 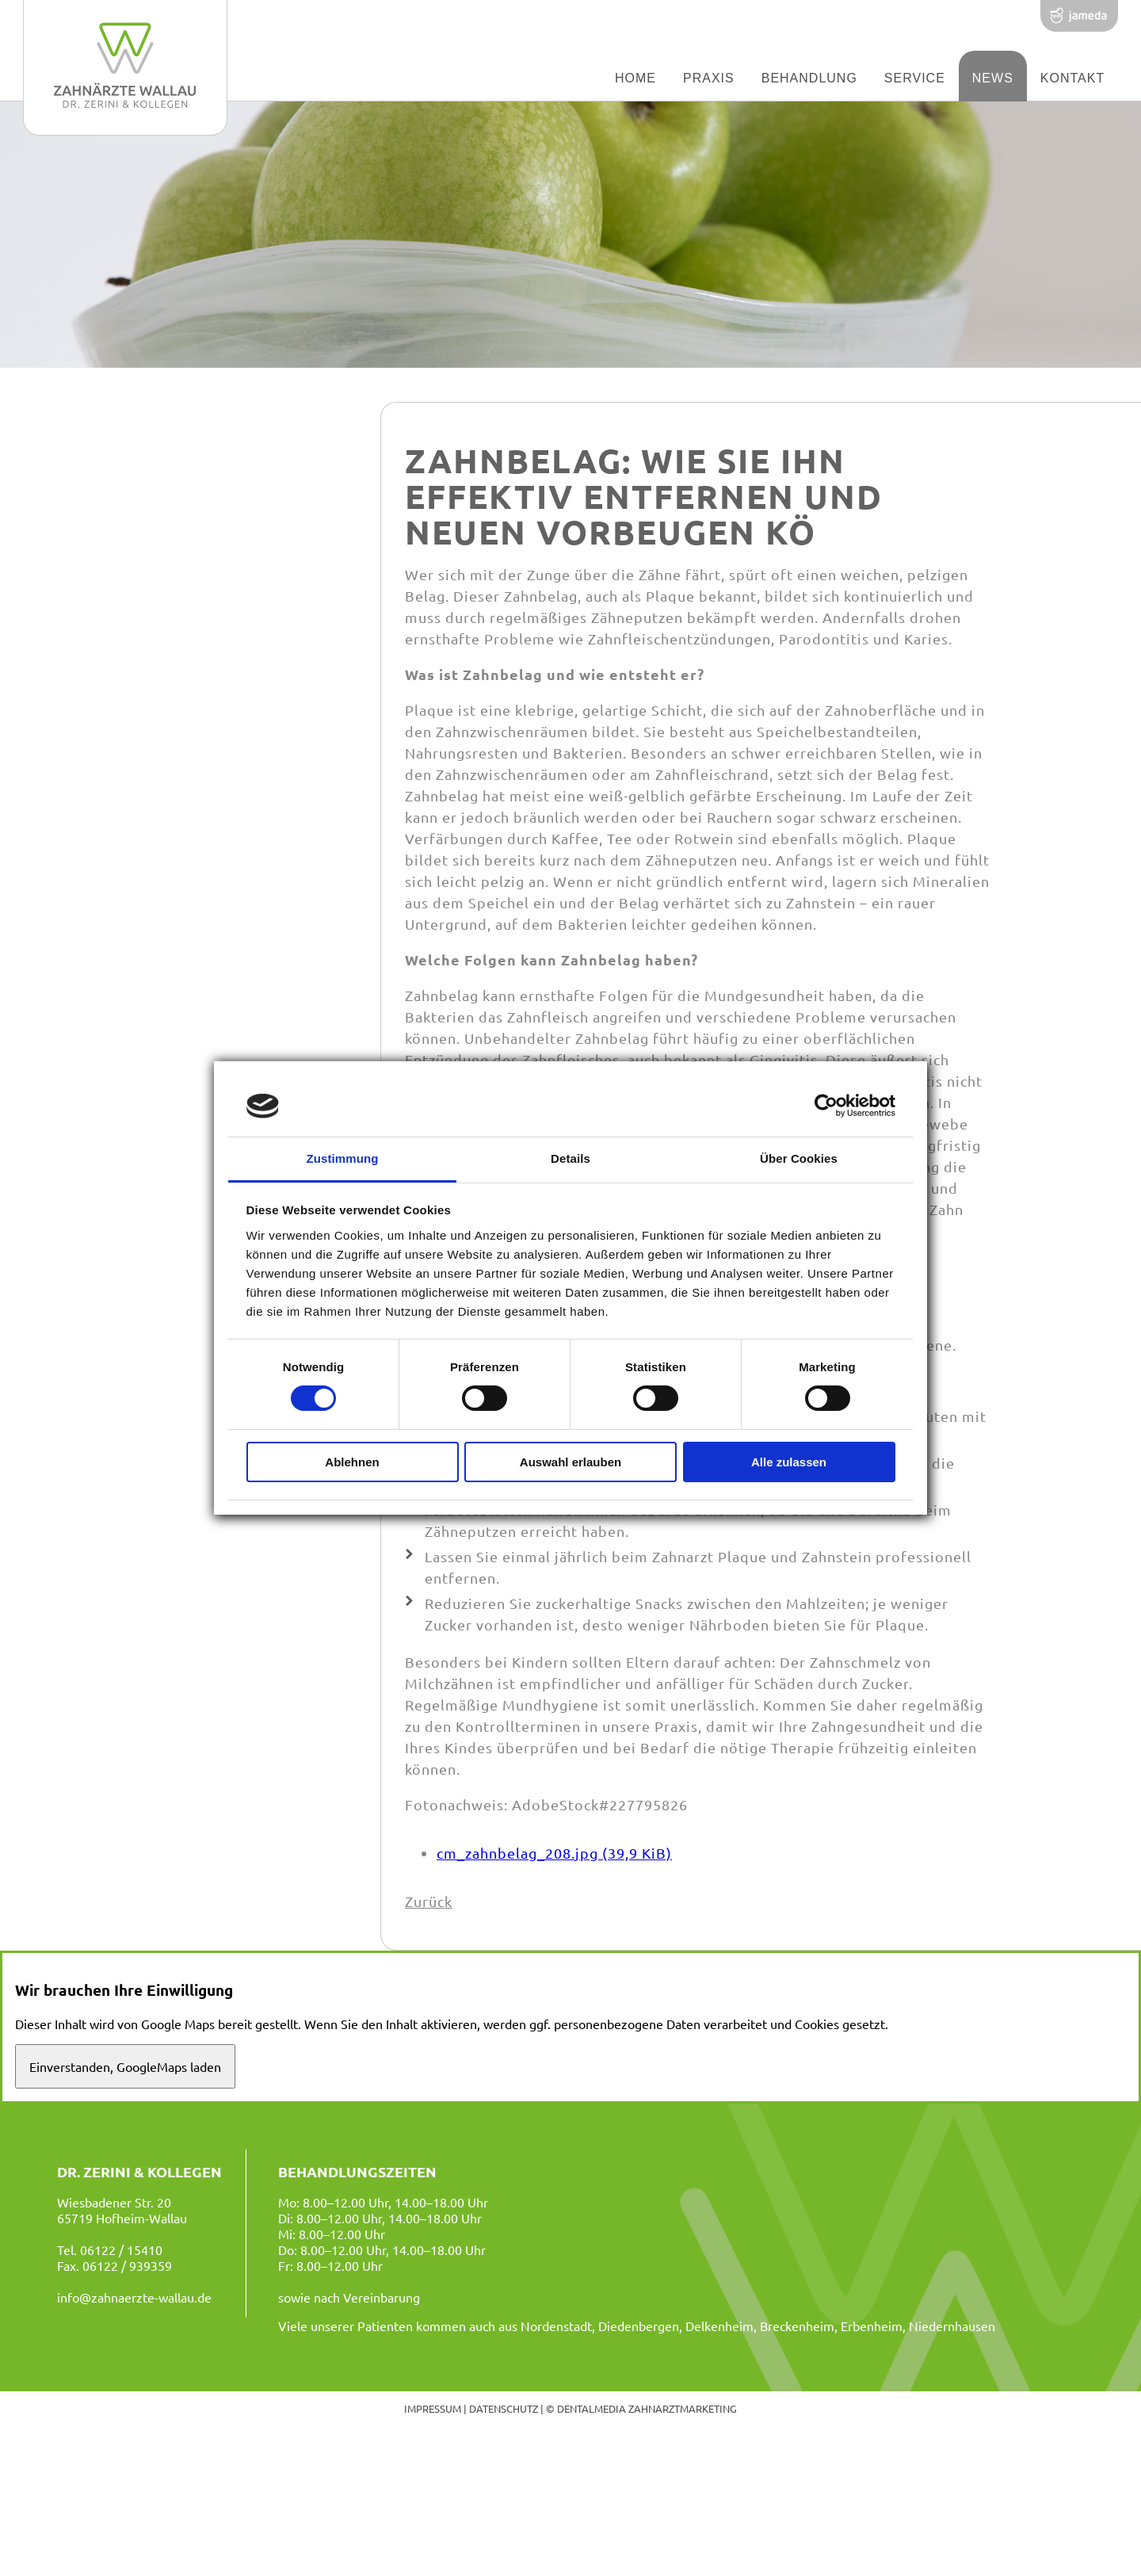 I want to click on Breckenheim, so click(x=797, y=2325).